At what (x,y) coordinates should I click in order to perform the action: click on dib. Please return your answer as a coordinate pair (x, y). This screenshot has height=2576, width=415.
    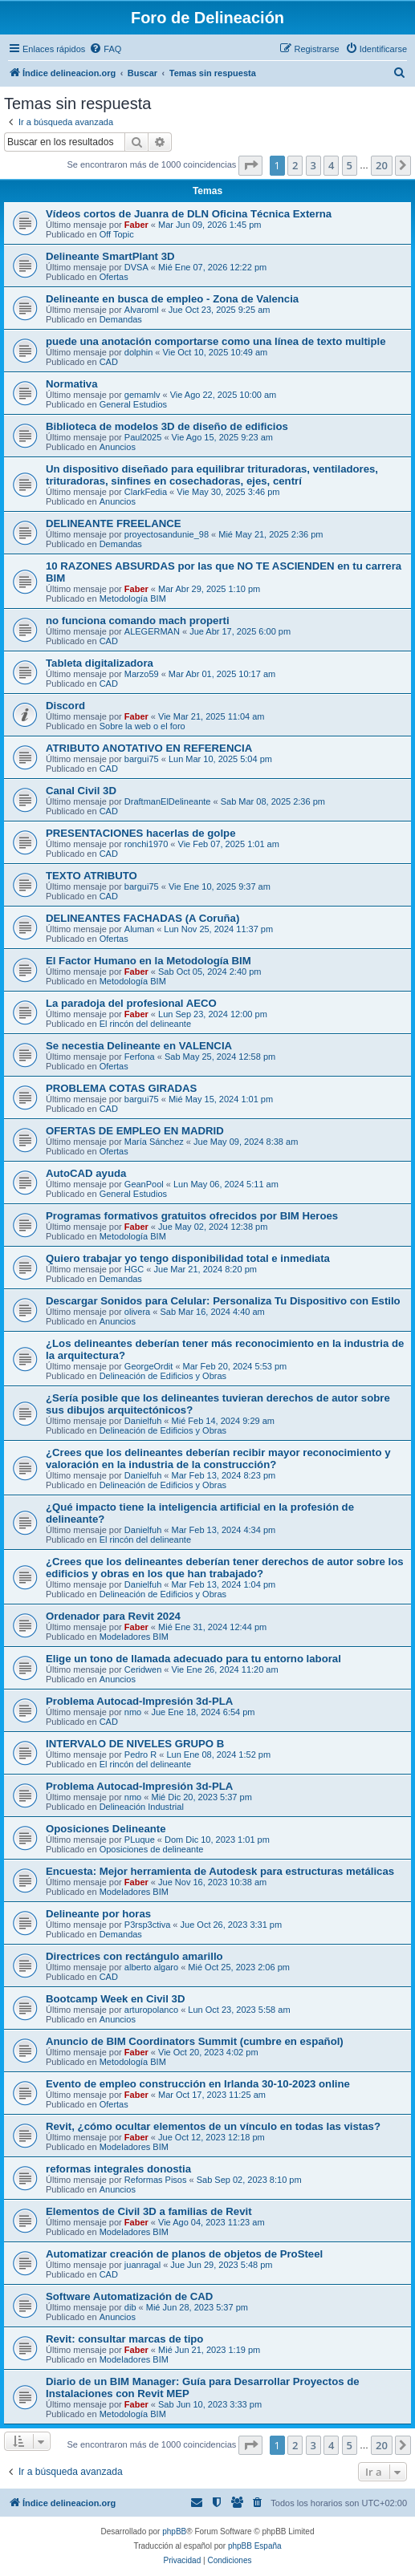
    Looking at the image, I should click on (130, 2307).